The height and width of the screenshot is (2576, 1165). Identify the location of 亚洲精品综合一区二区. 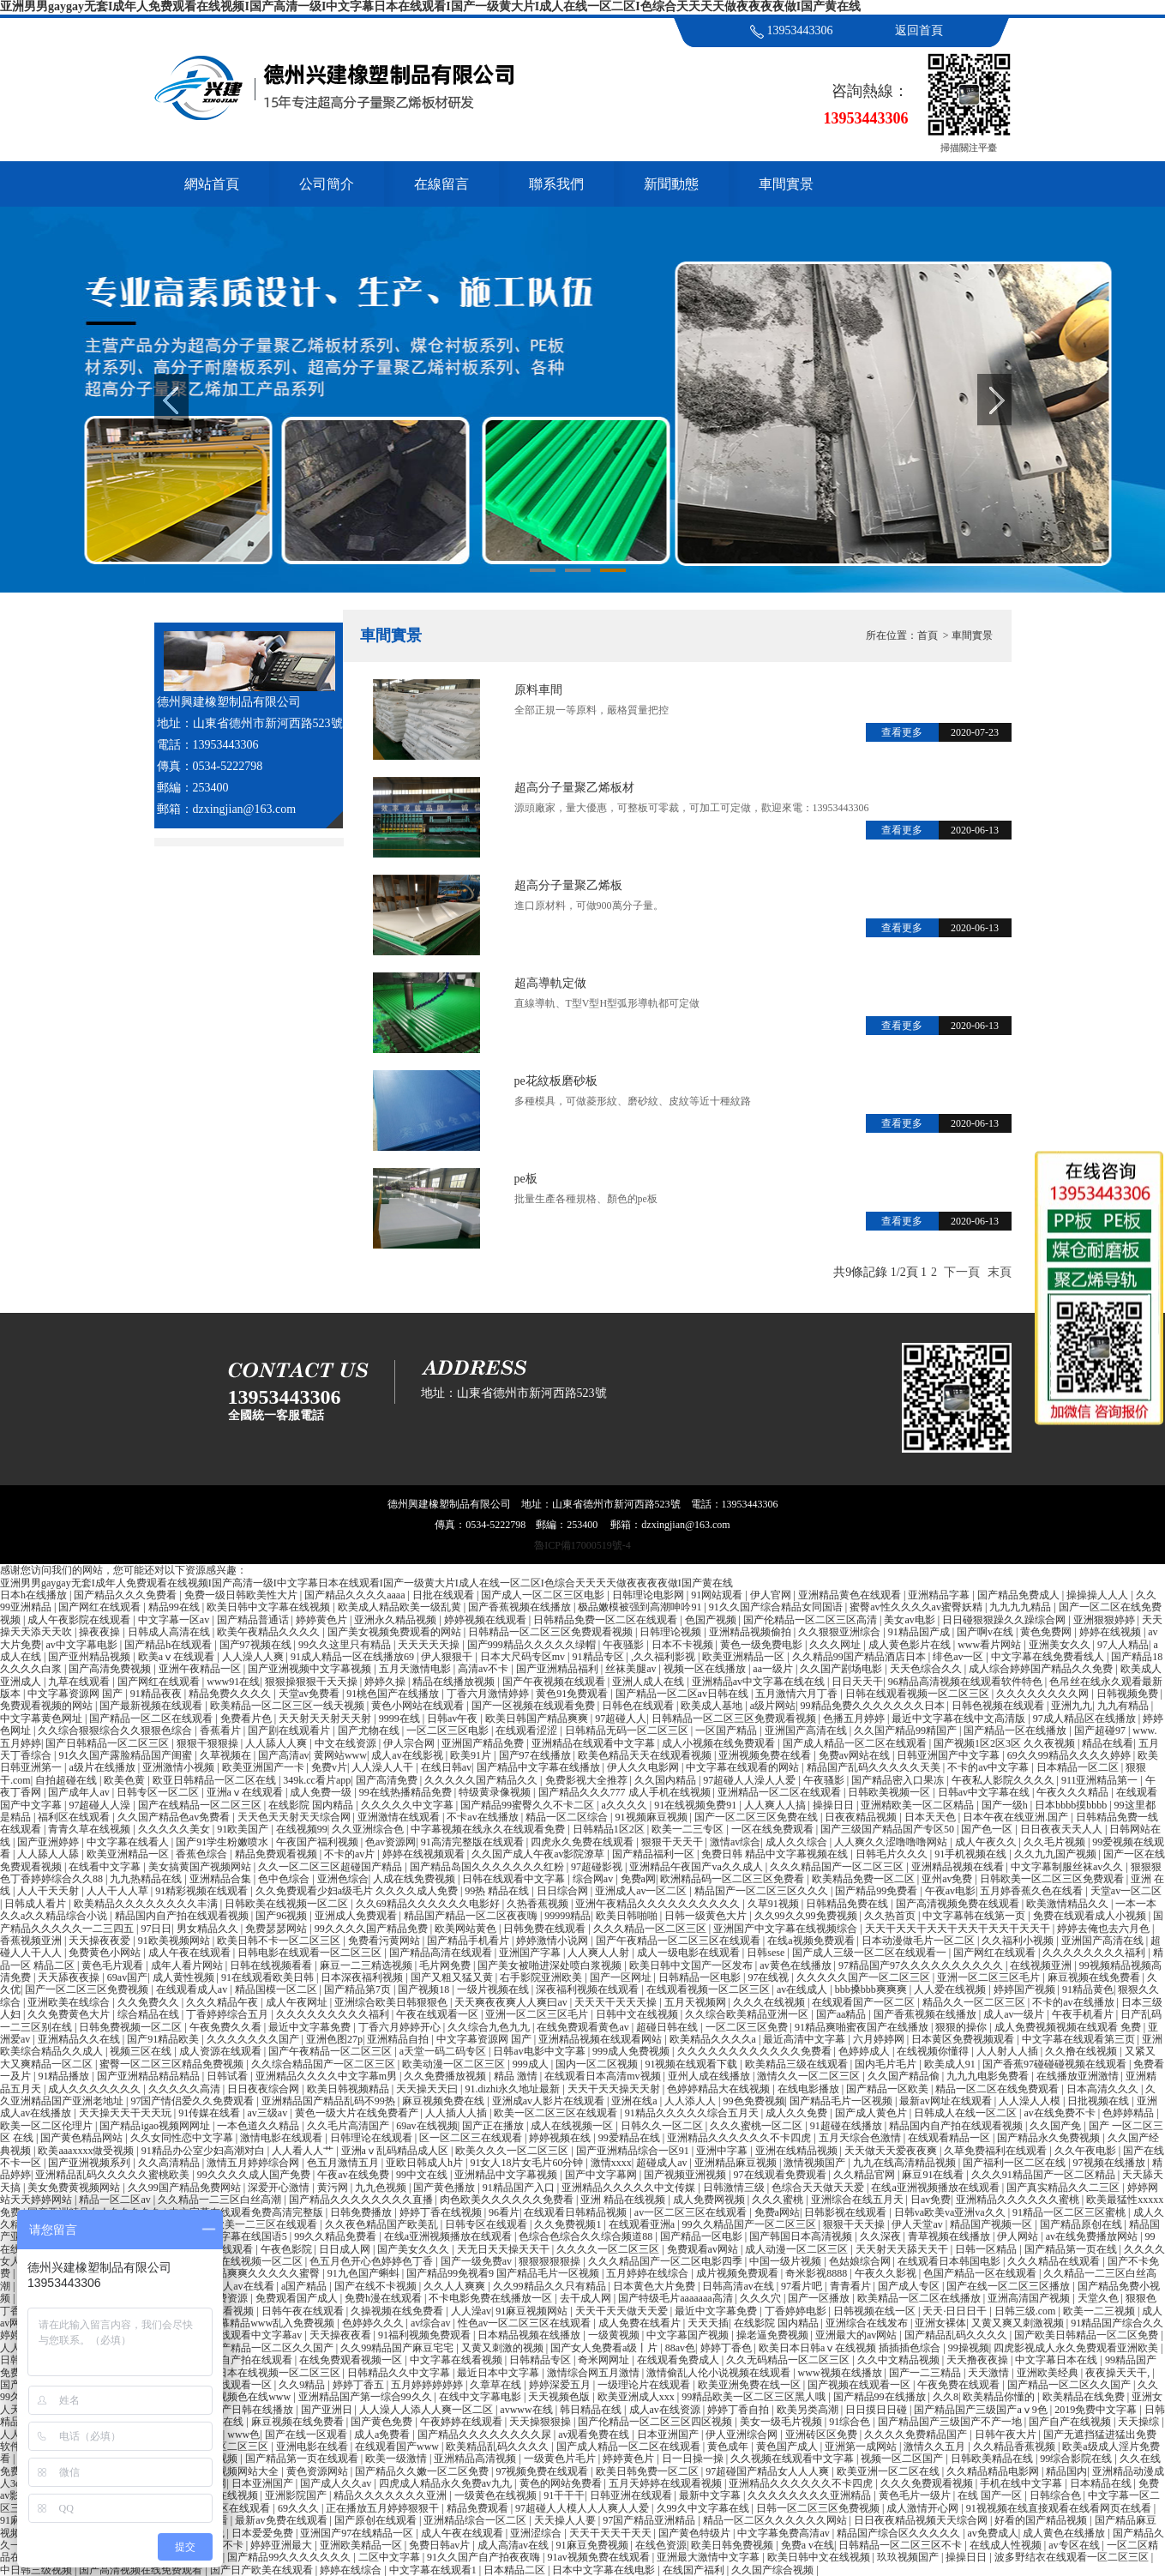
(476, 2520).